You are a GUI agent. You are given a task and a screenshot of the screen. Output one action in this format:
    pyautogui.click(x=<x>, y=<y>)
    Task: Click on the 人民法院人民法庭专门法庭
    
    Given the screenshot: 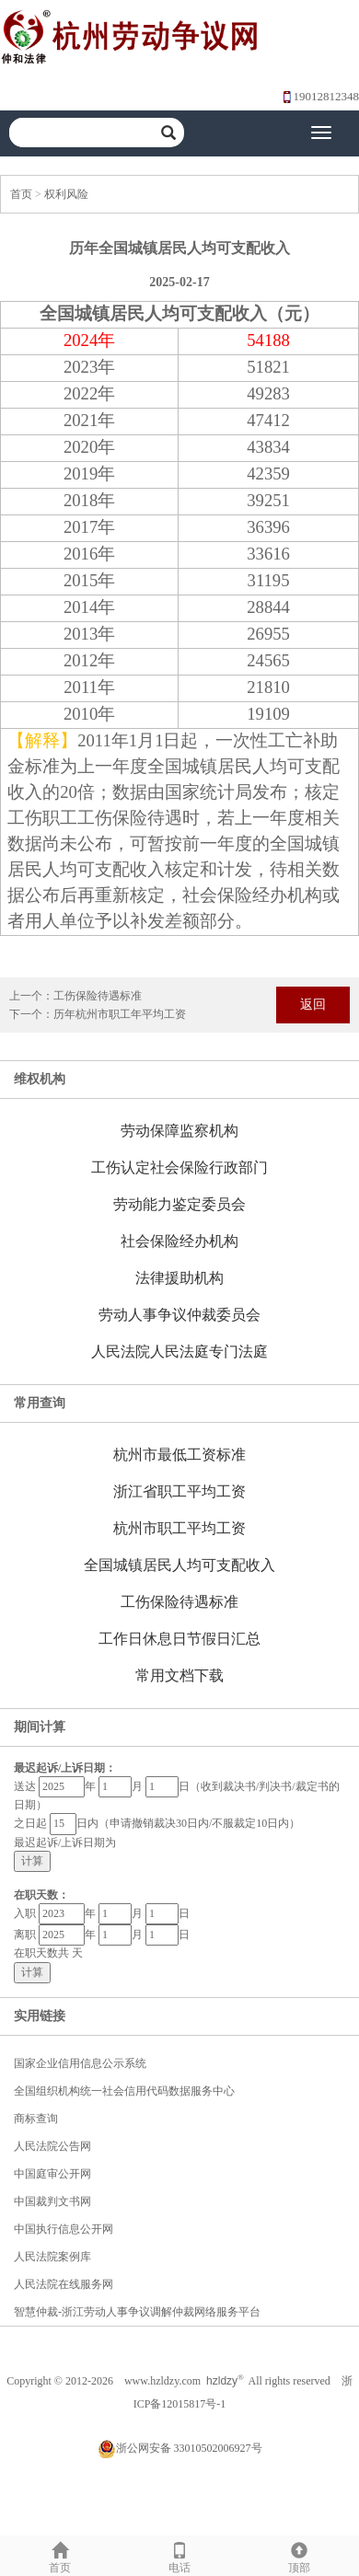 What is the action you would take?
    pyautogui.click(x=179, y=1351)
    